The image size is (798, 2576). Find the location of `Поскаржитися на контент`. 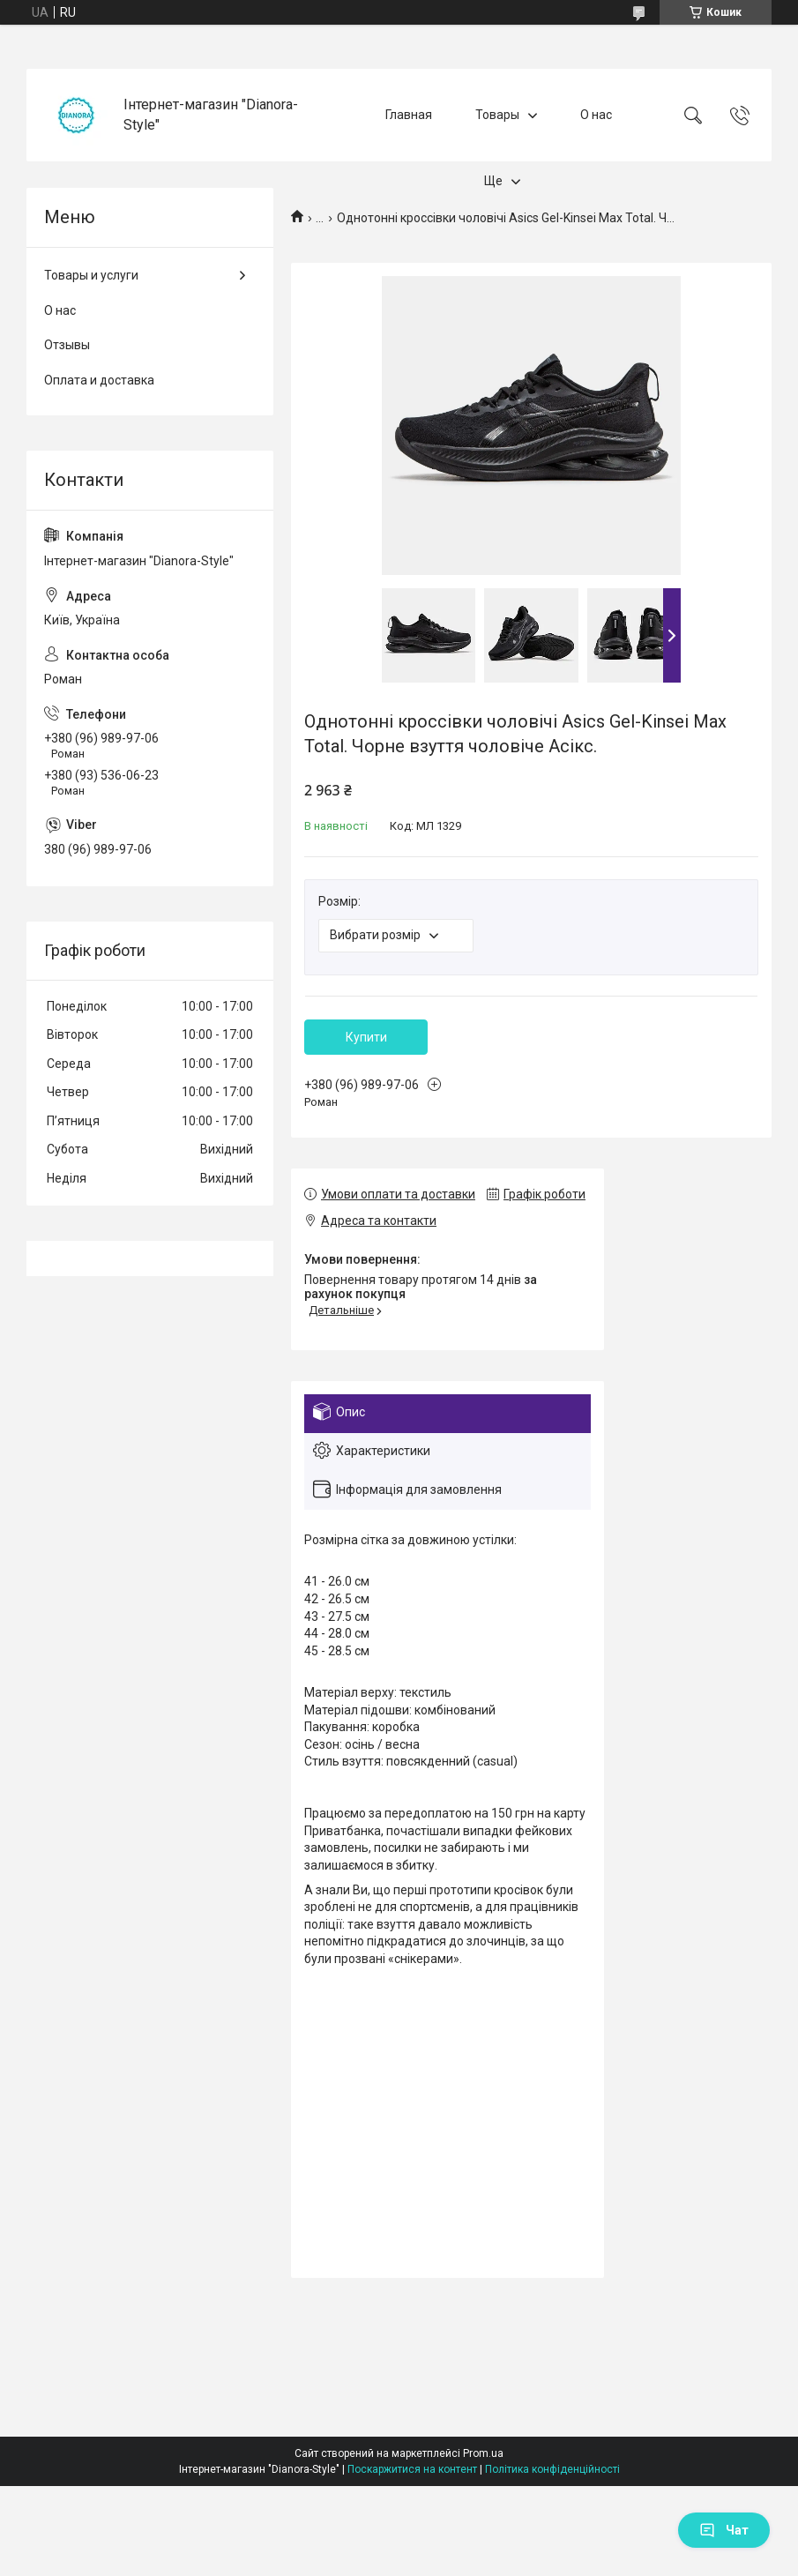

Поскаржитися на контент is located at coordinates (412, 2469).